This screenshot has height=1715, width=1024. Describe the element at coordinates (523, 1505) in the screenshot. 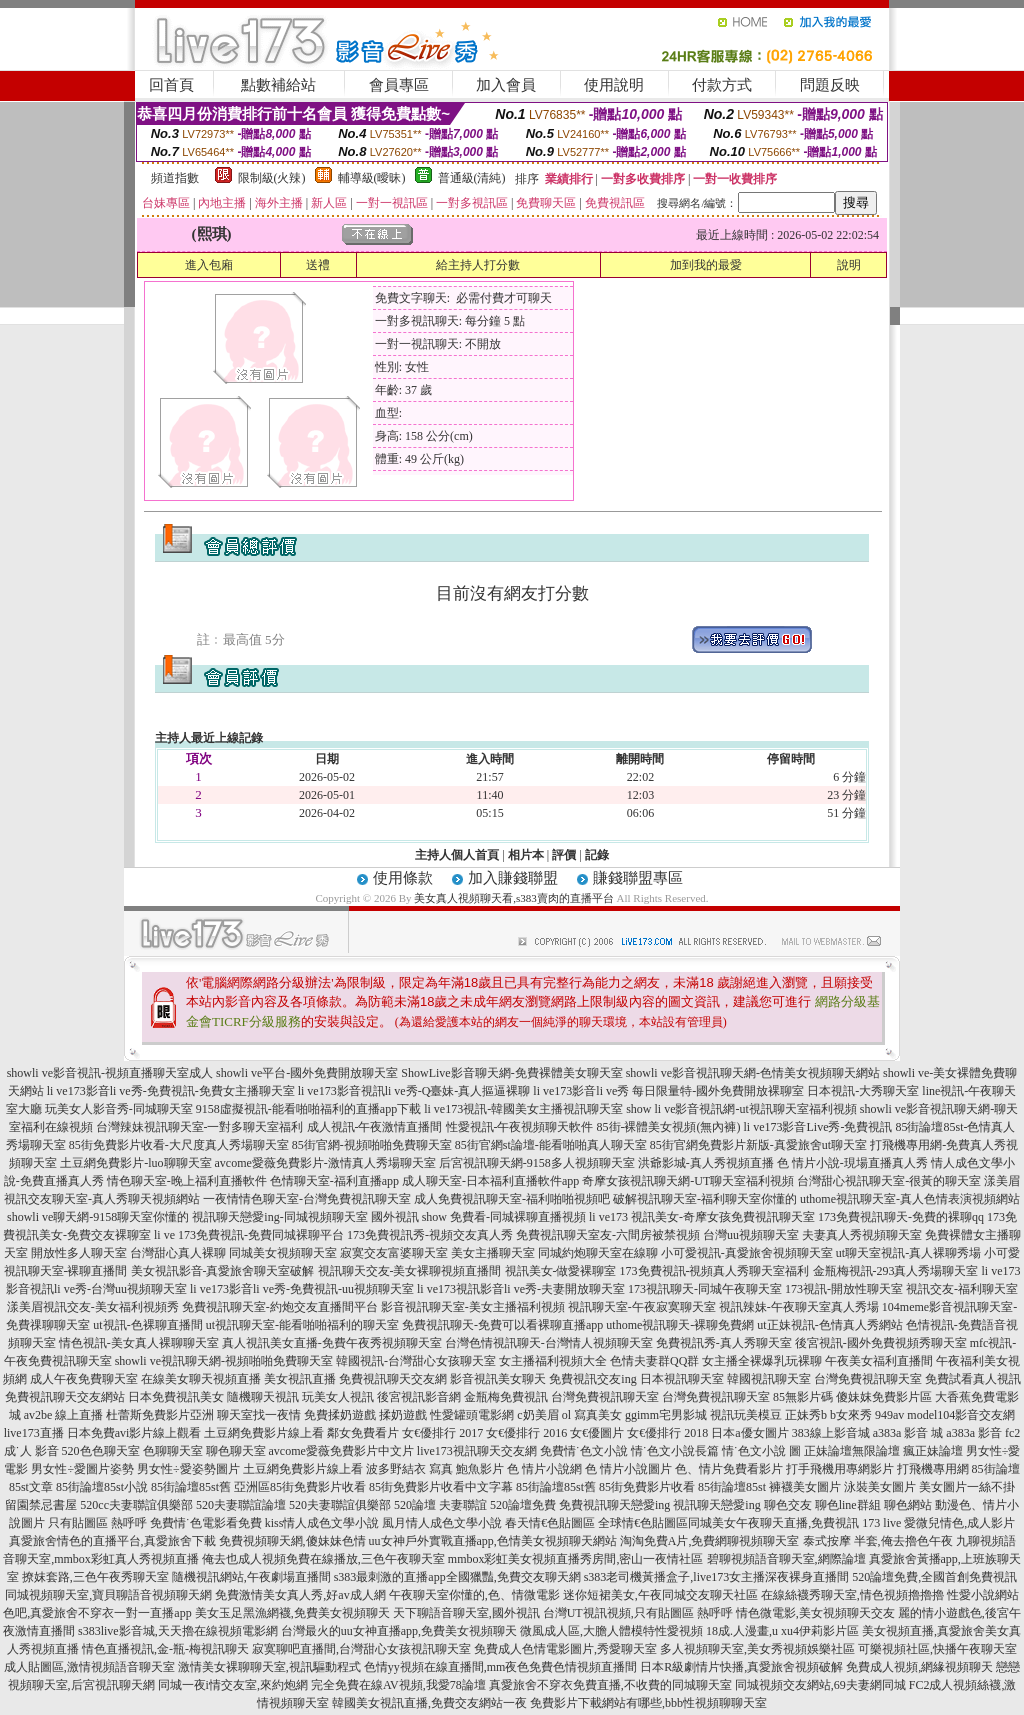

I see `520論壇免費` at that location.